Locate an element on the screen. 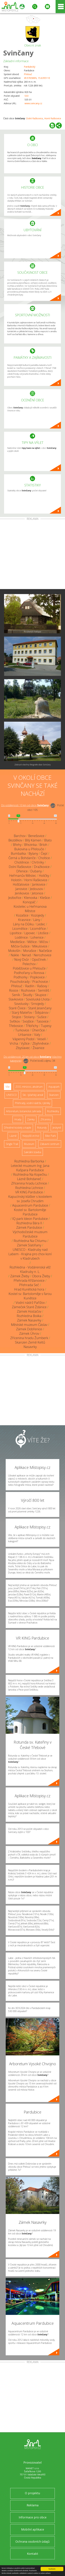 The width and height of the screenshot is (65, 2576). Pouchobrady is located at coordinates (20, 981).